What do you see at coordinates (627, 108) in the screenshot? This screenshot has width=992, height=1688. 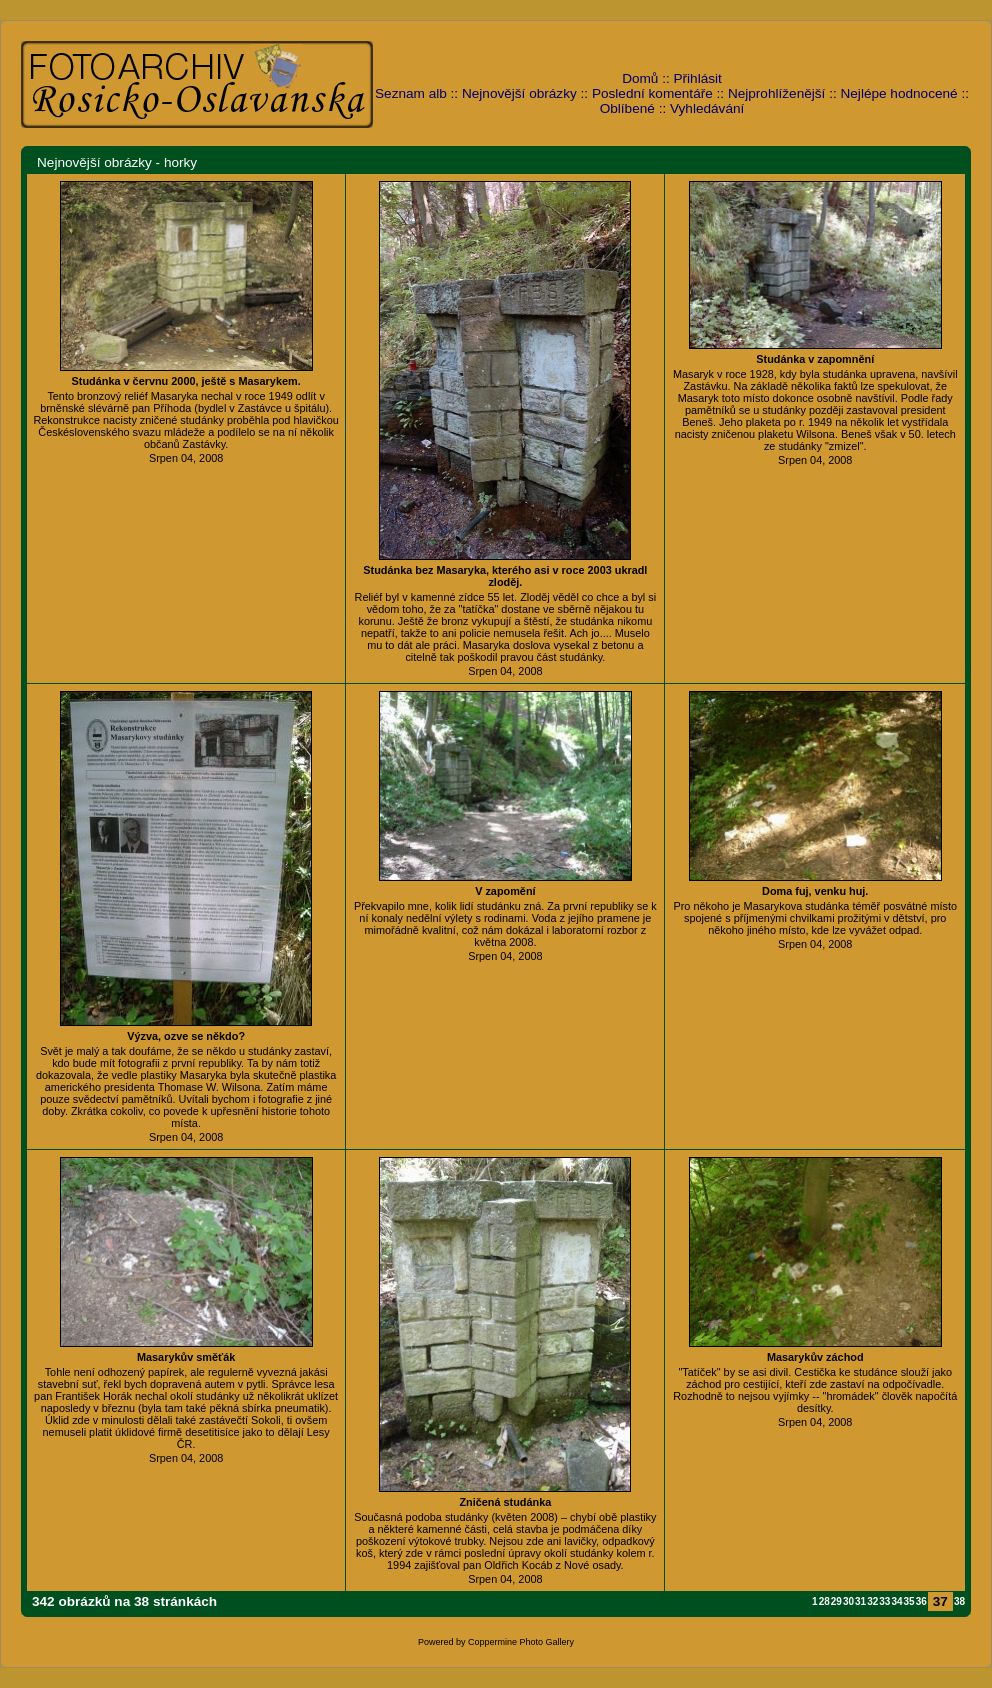 I see `Oblíbené` at bounding box center [627, 108].